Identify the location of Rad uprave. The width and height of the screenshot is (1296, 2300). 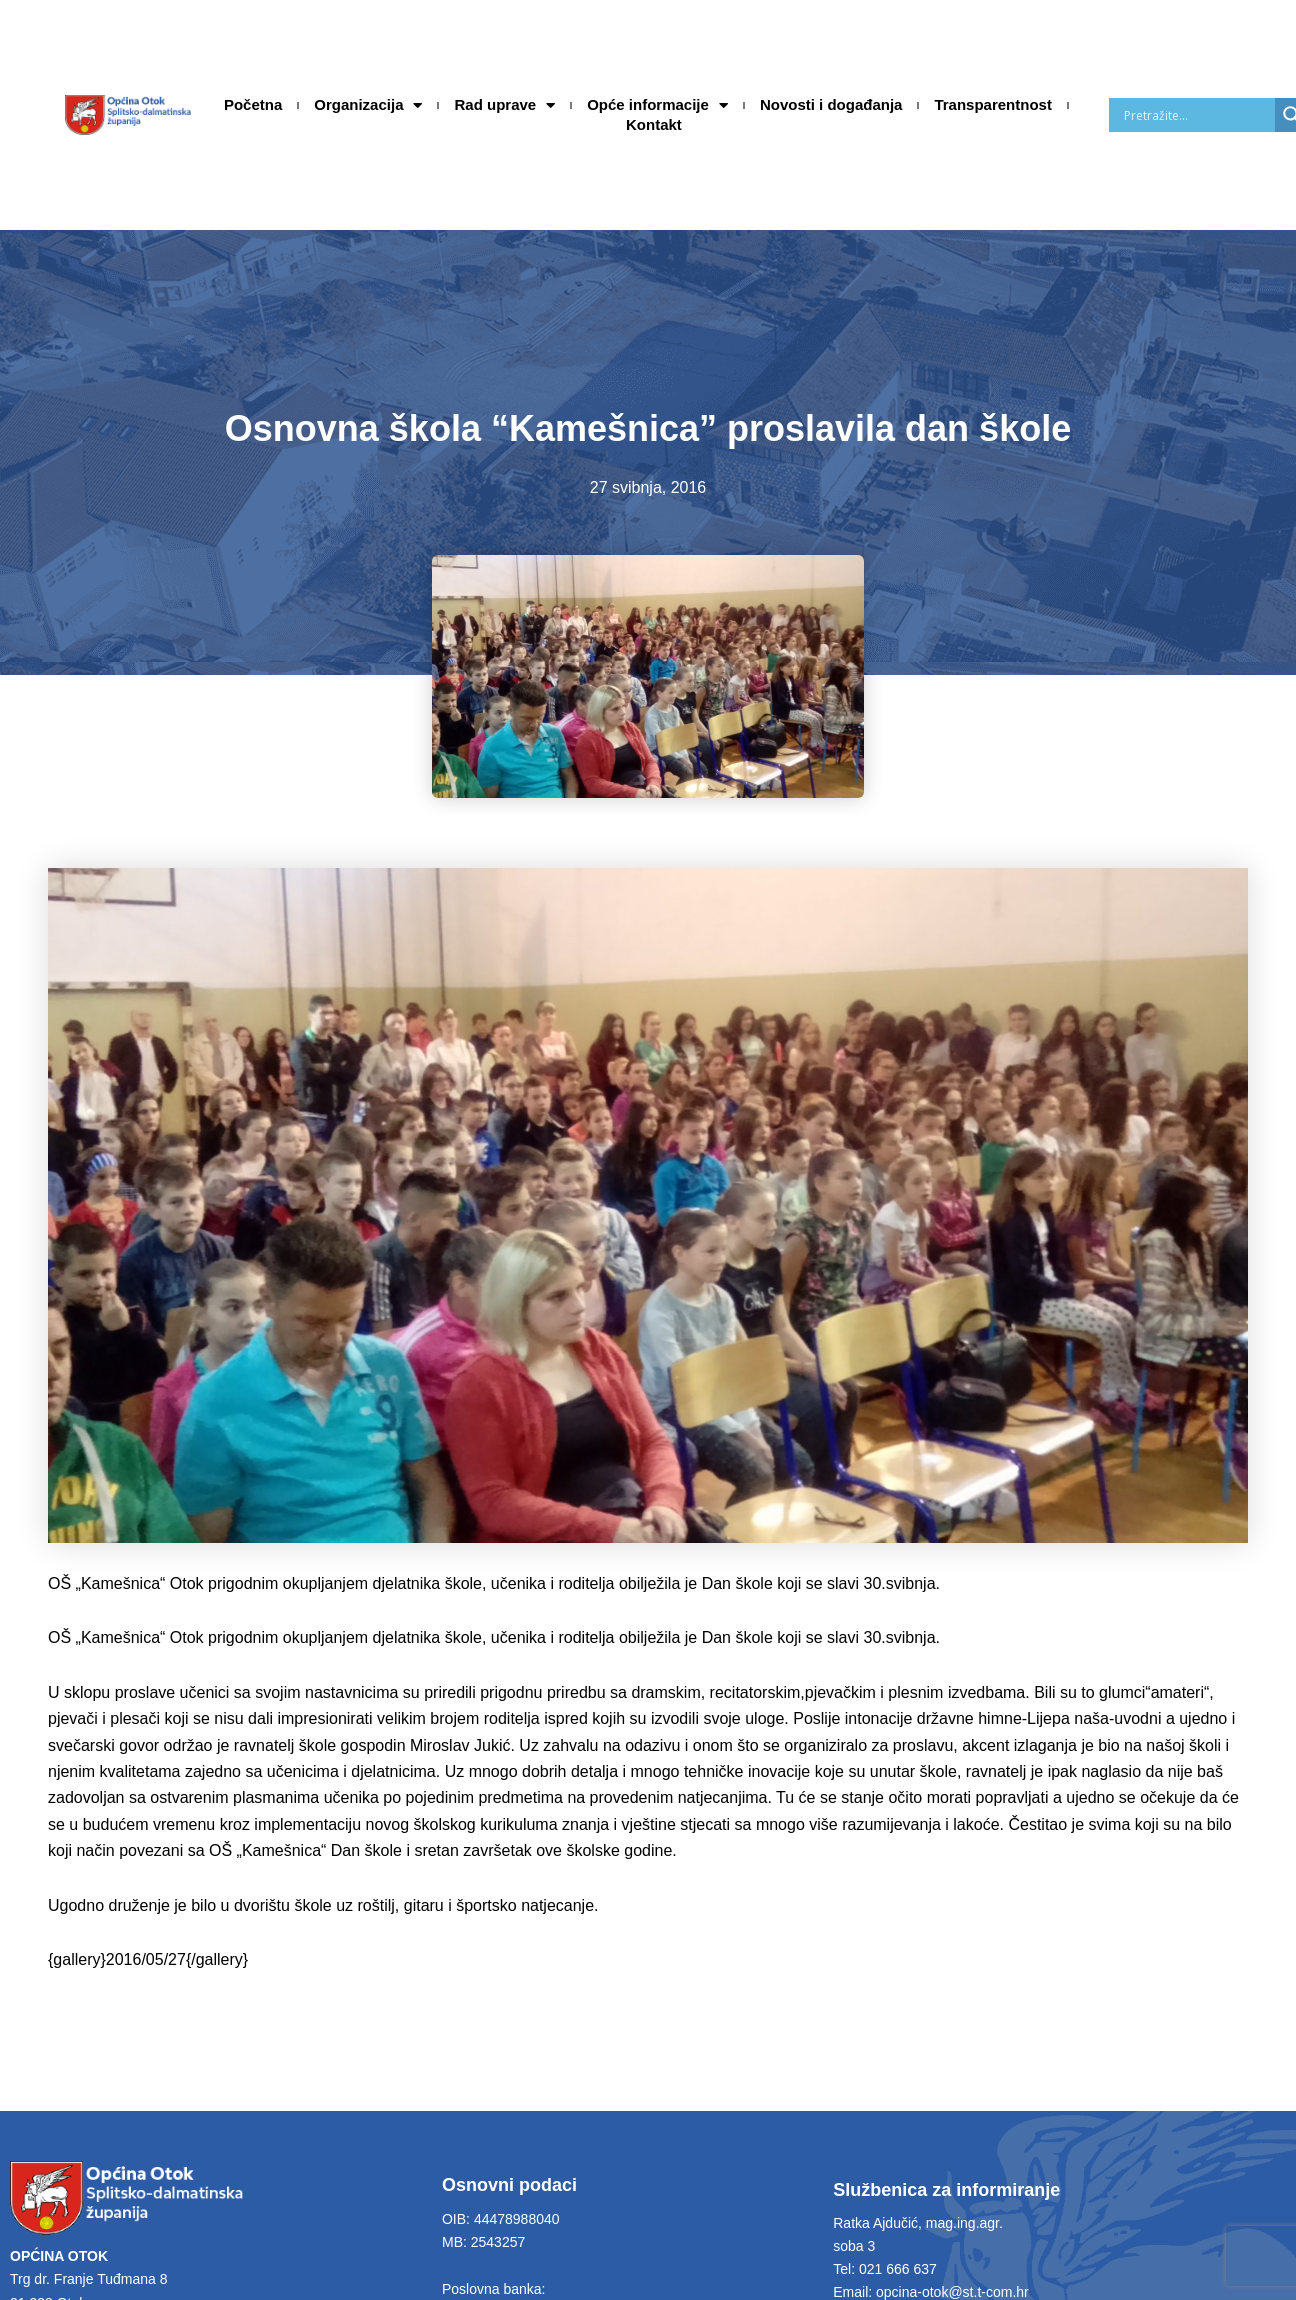
(504, 105).